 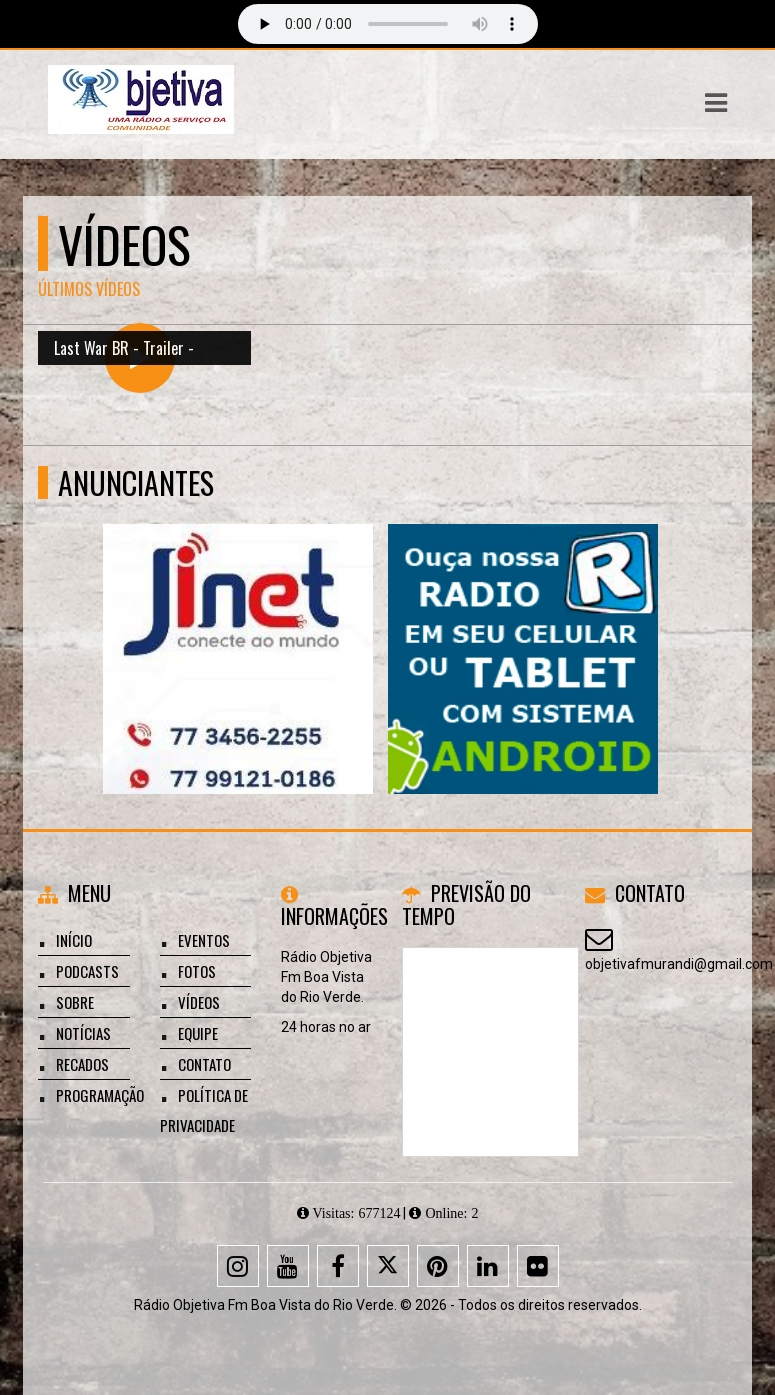 I want to click on [Facebook], so click(x=338, y=1266).